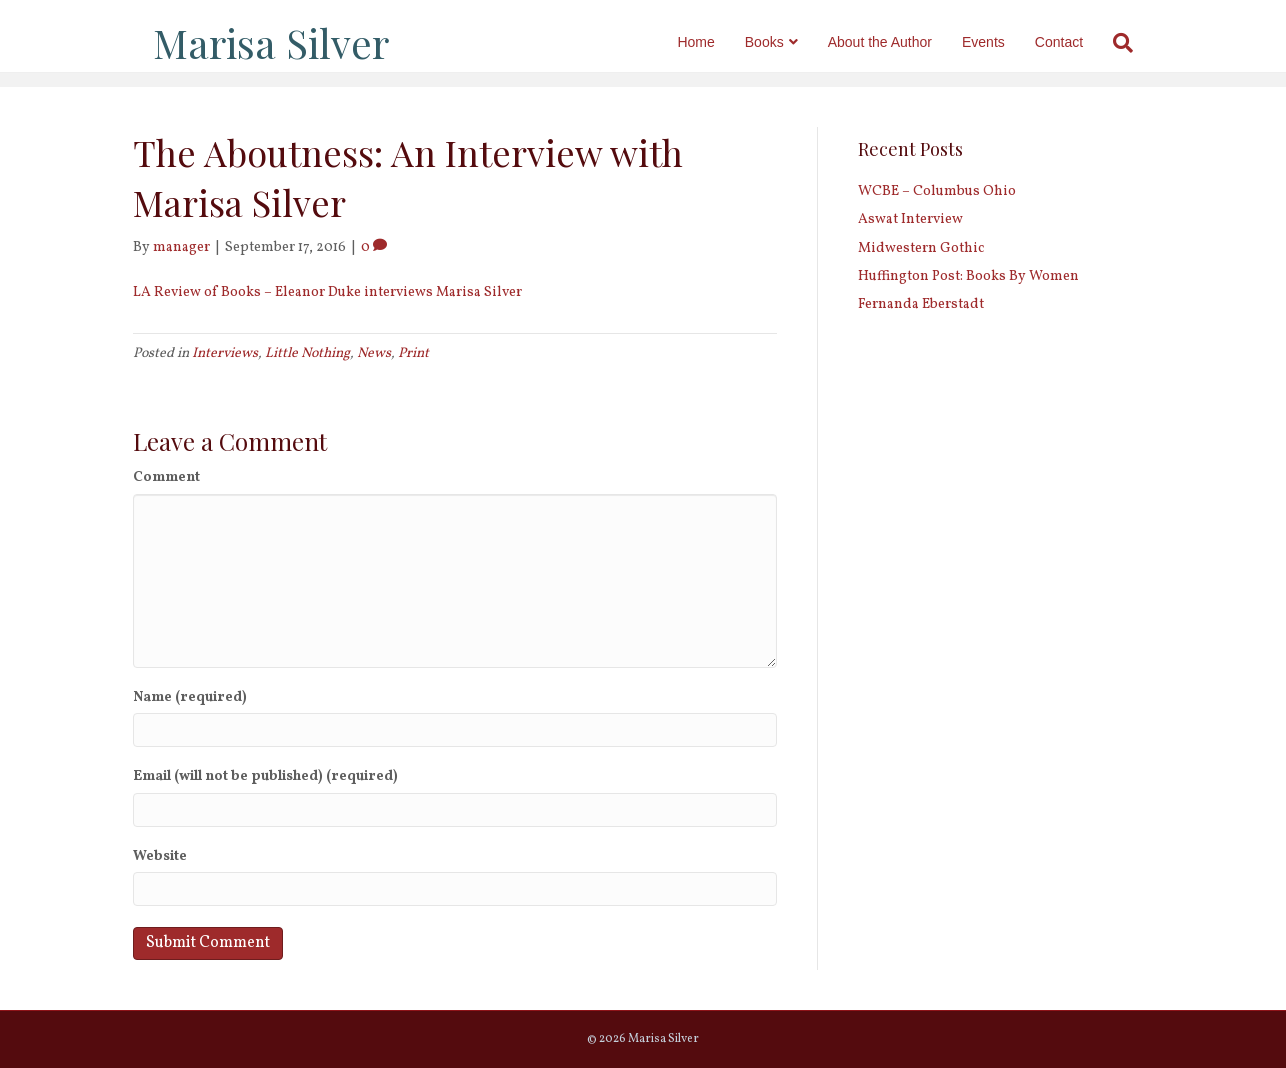 The width and height of the screenshot is (1286, 1068). I want to click on About the Author, so click(900, 42).